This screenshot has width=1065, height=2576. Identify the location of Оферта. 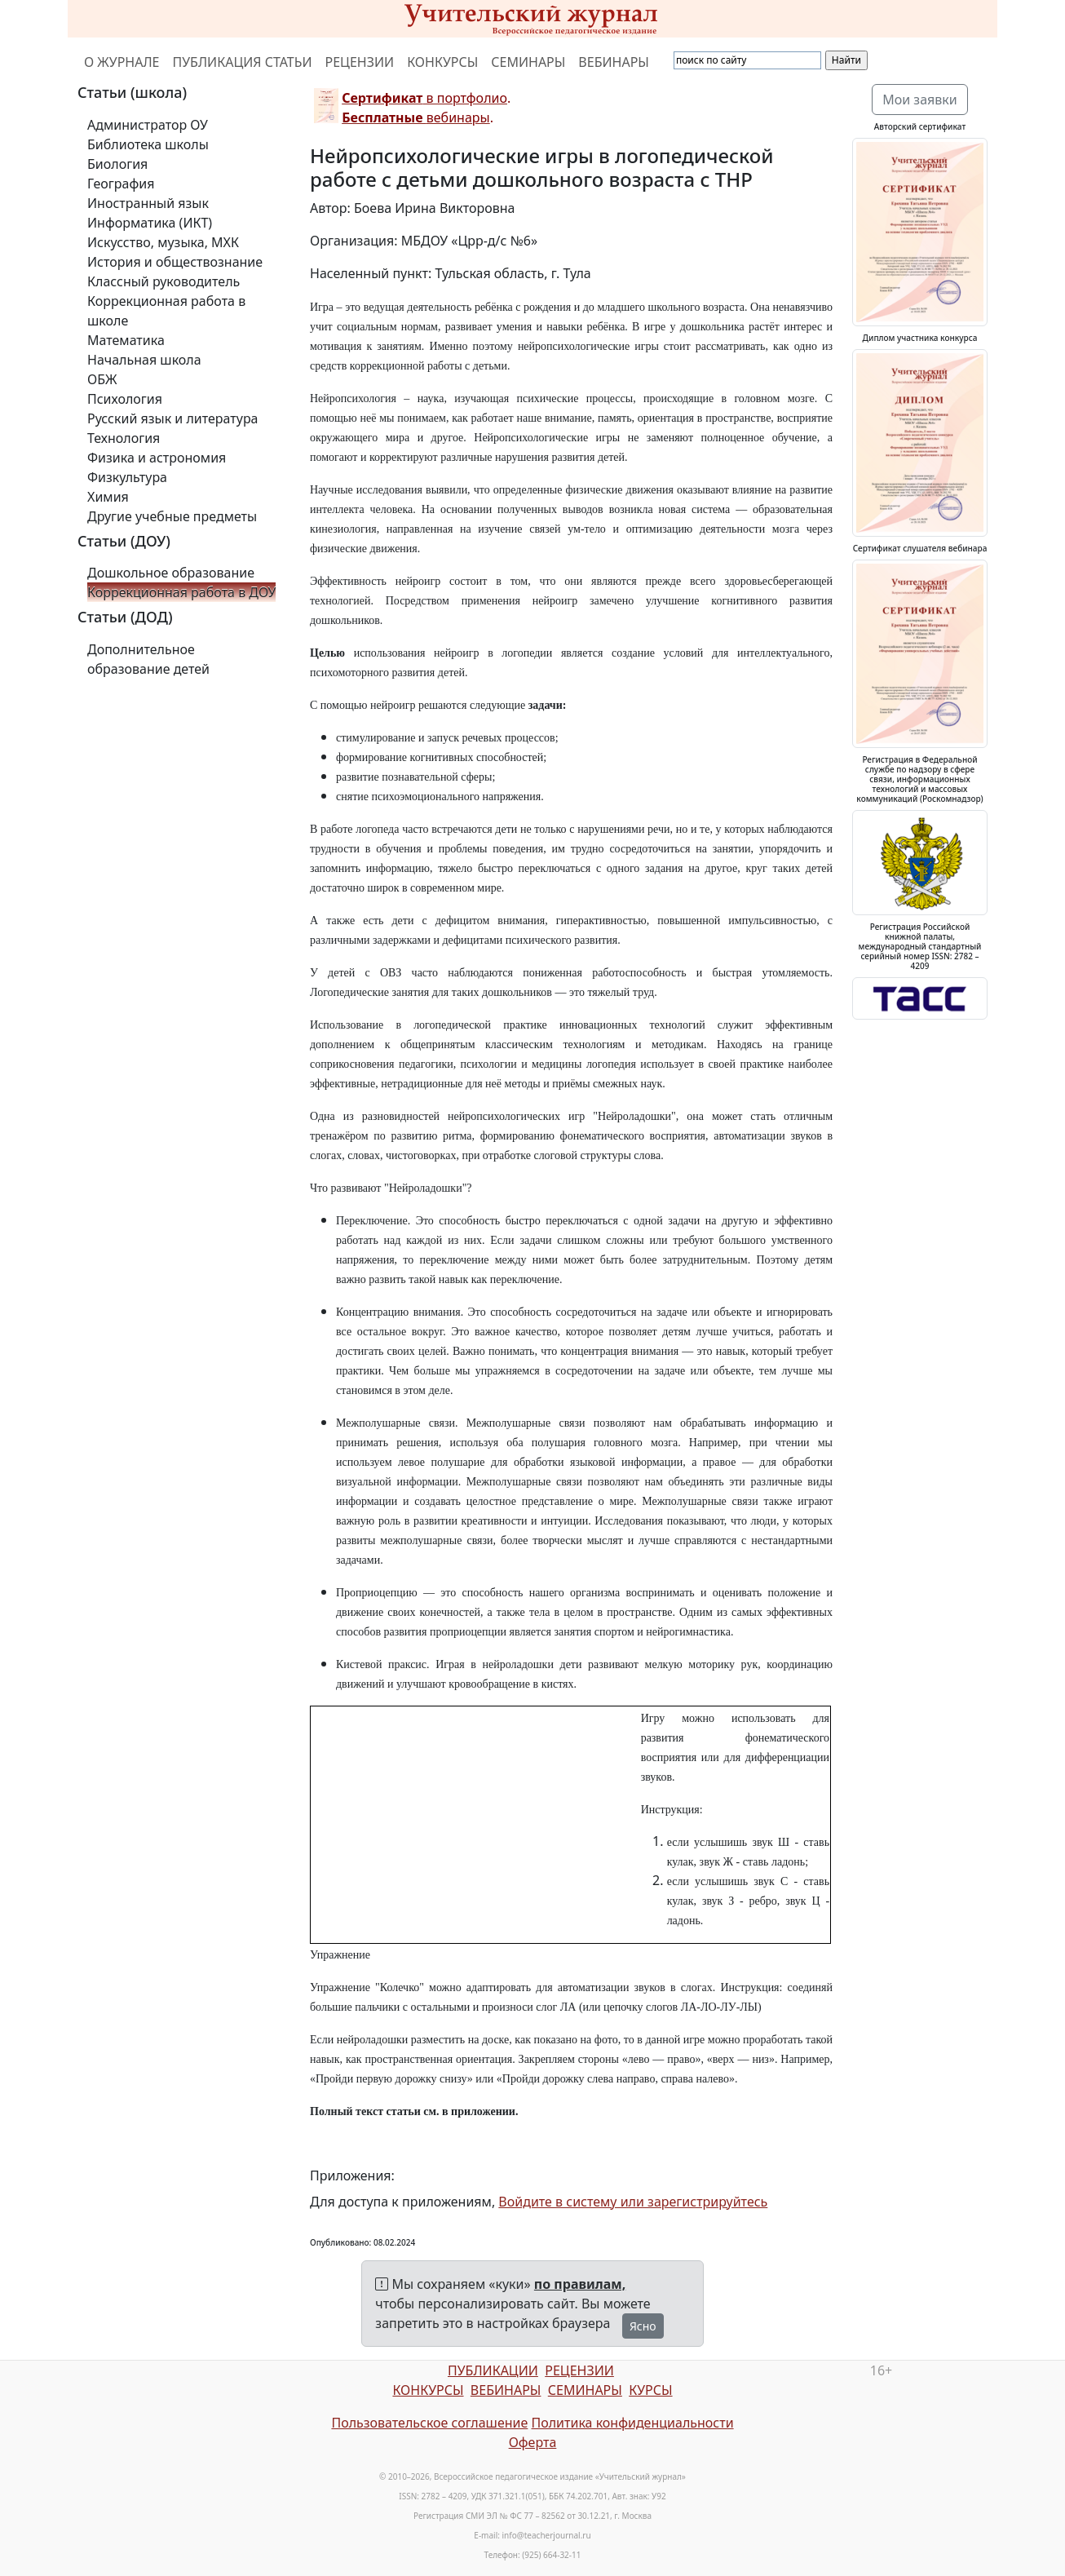
(533, 2442).